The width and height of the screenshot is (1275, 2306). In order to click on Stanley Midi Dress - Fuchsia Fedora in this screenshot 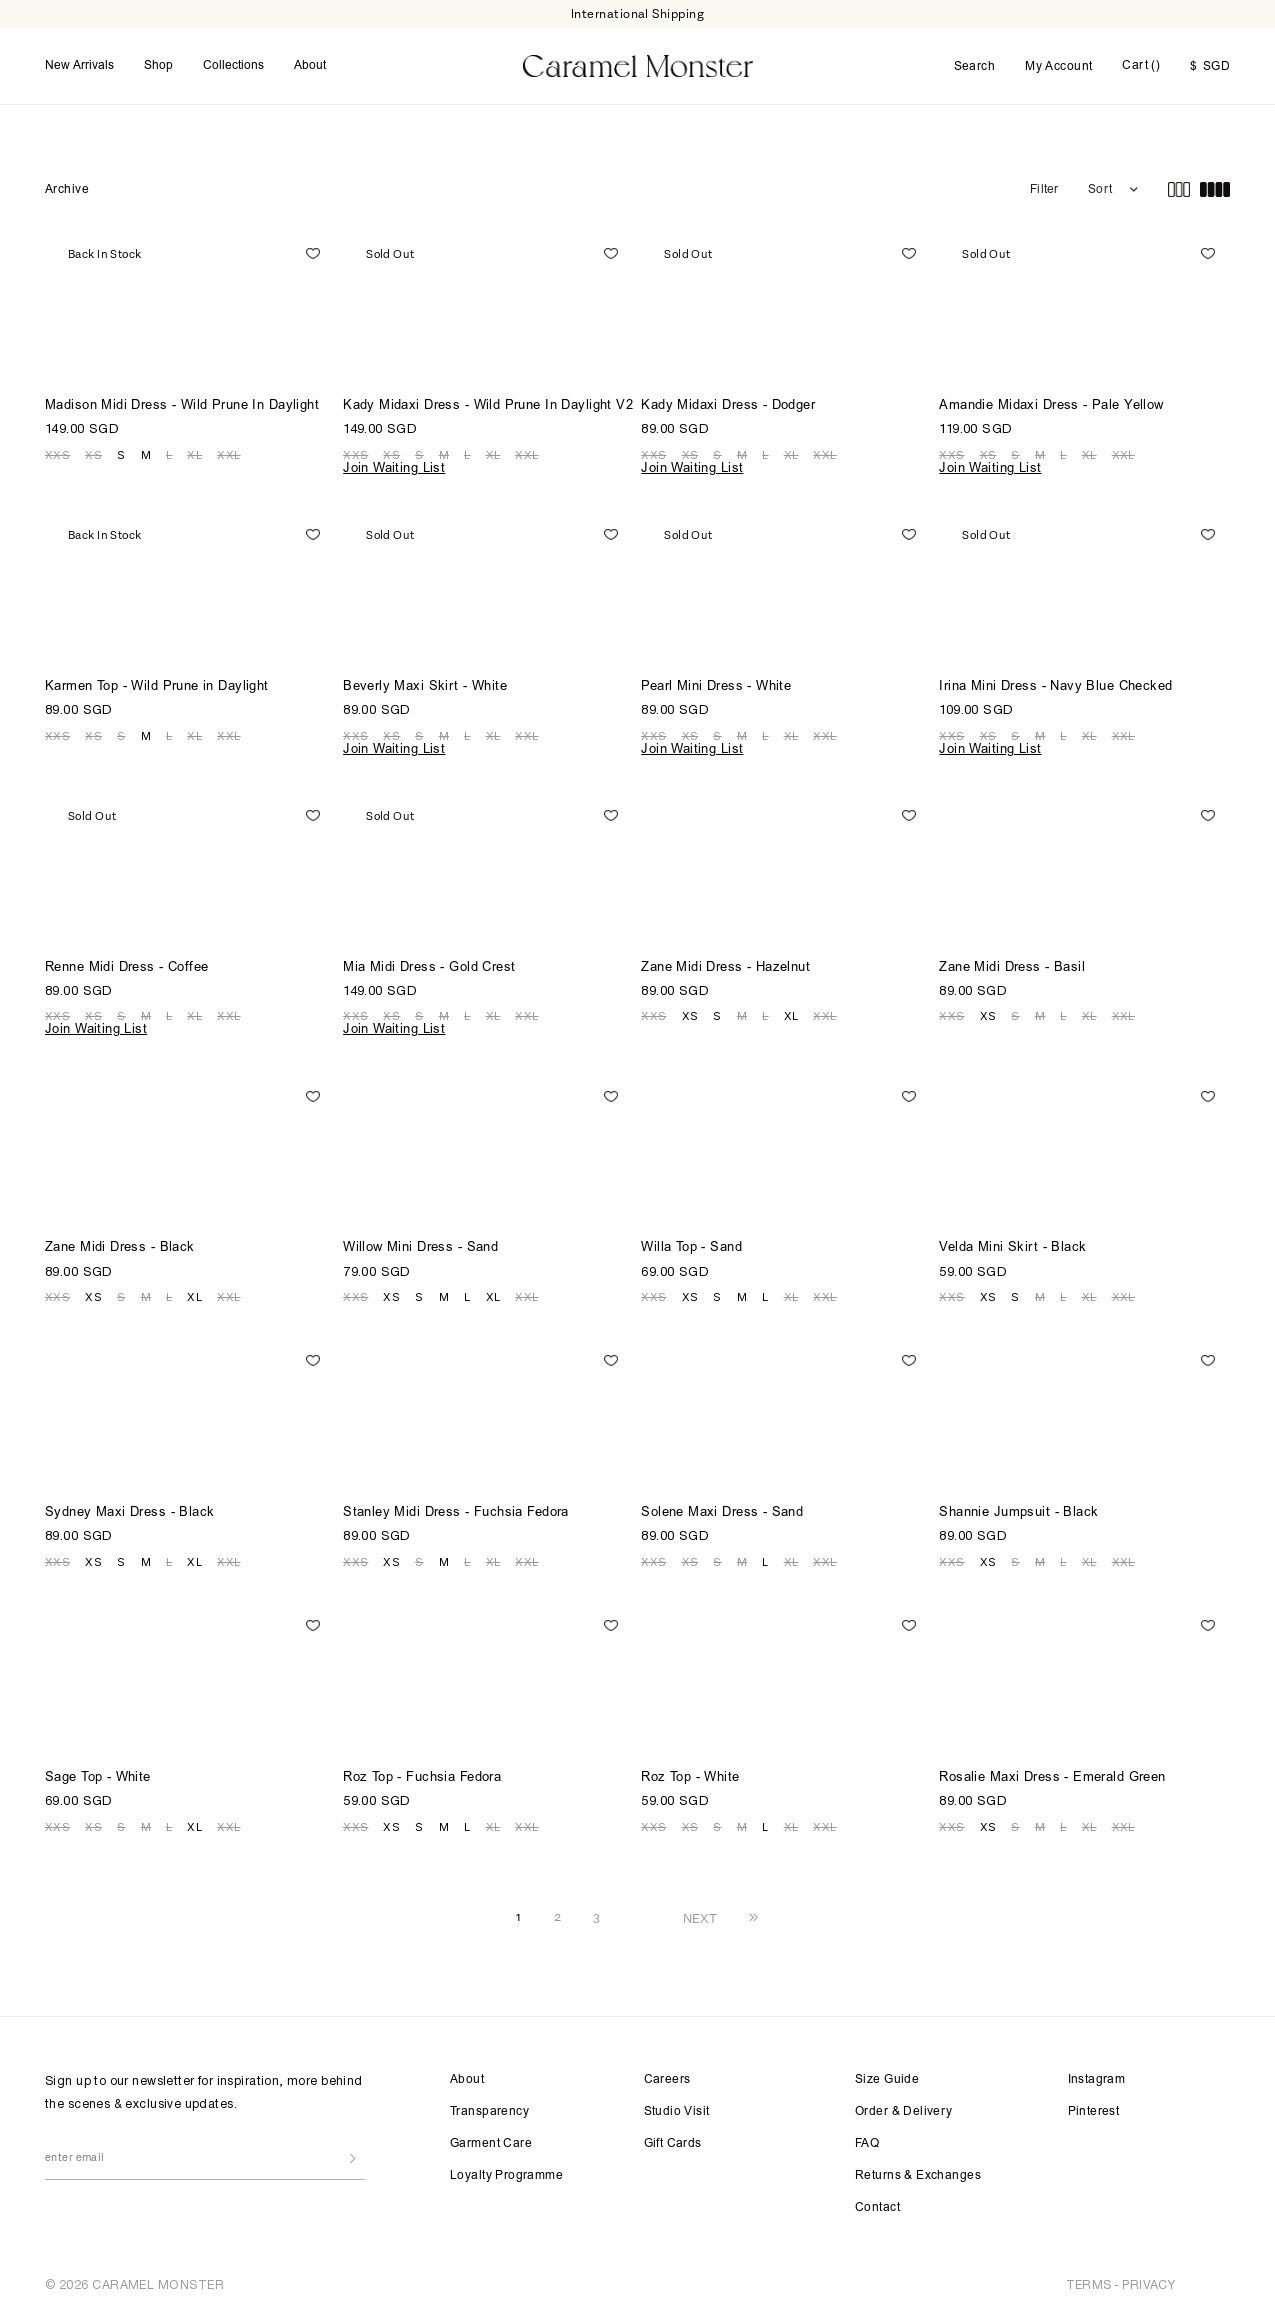, I will do `click(456, 1507)`.